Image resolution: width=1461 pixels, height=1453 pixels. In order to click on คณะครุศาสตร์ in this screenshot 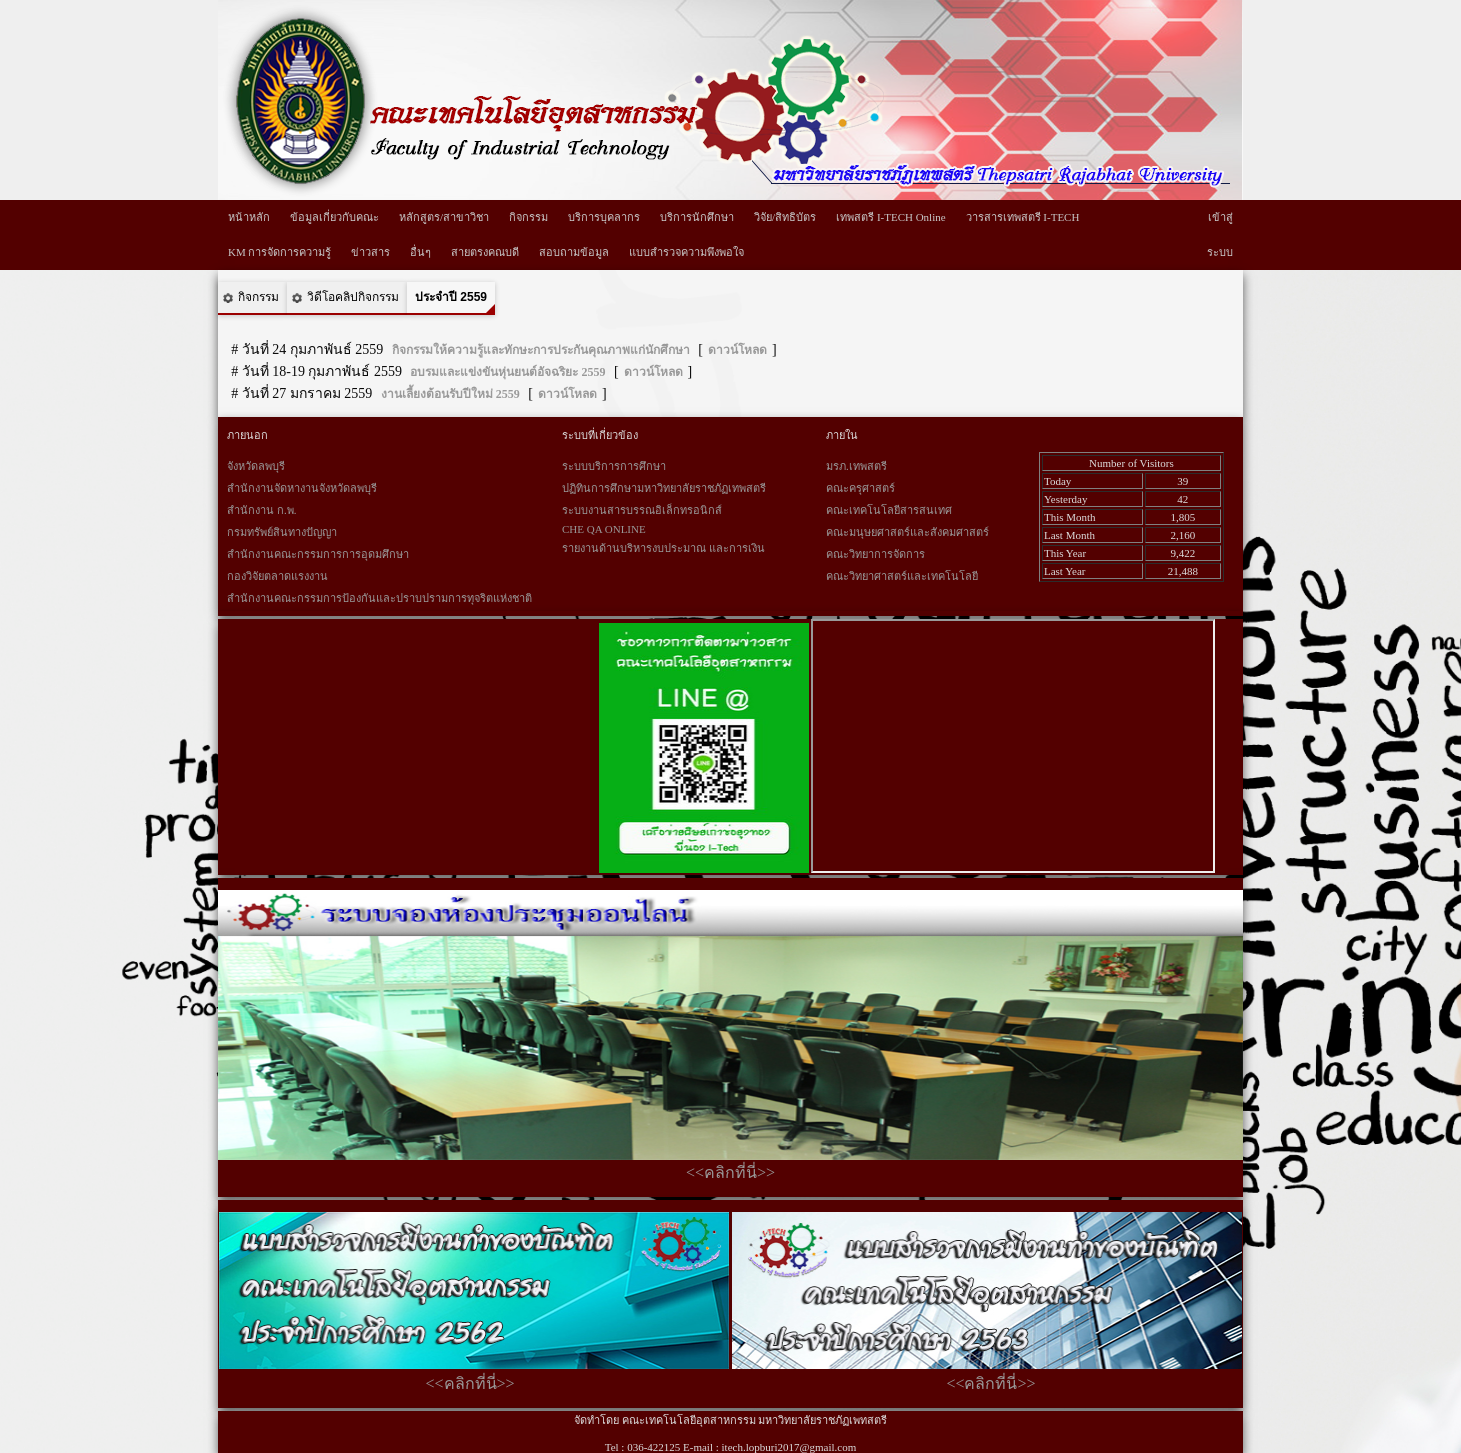, I will do `click(860, 488)`.